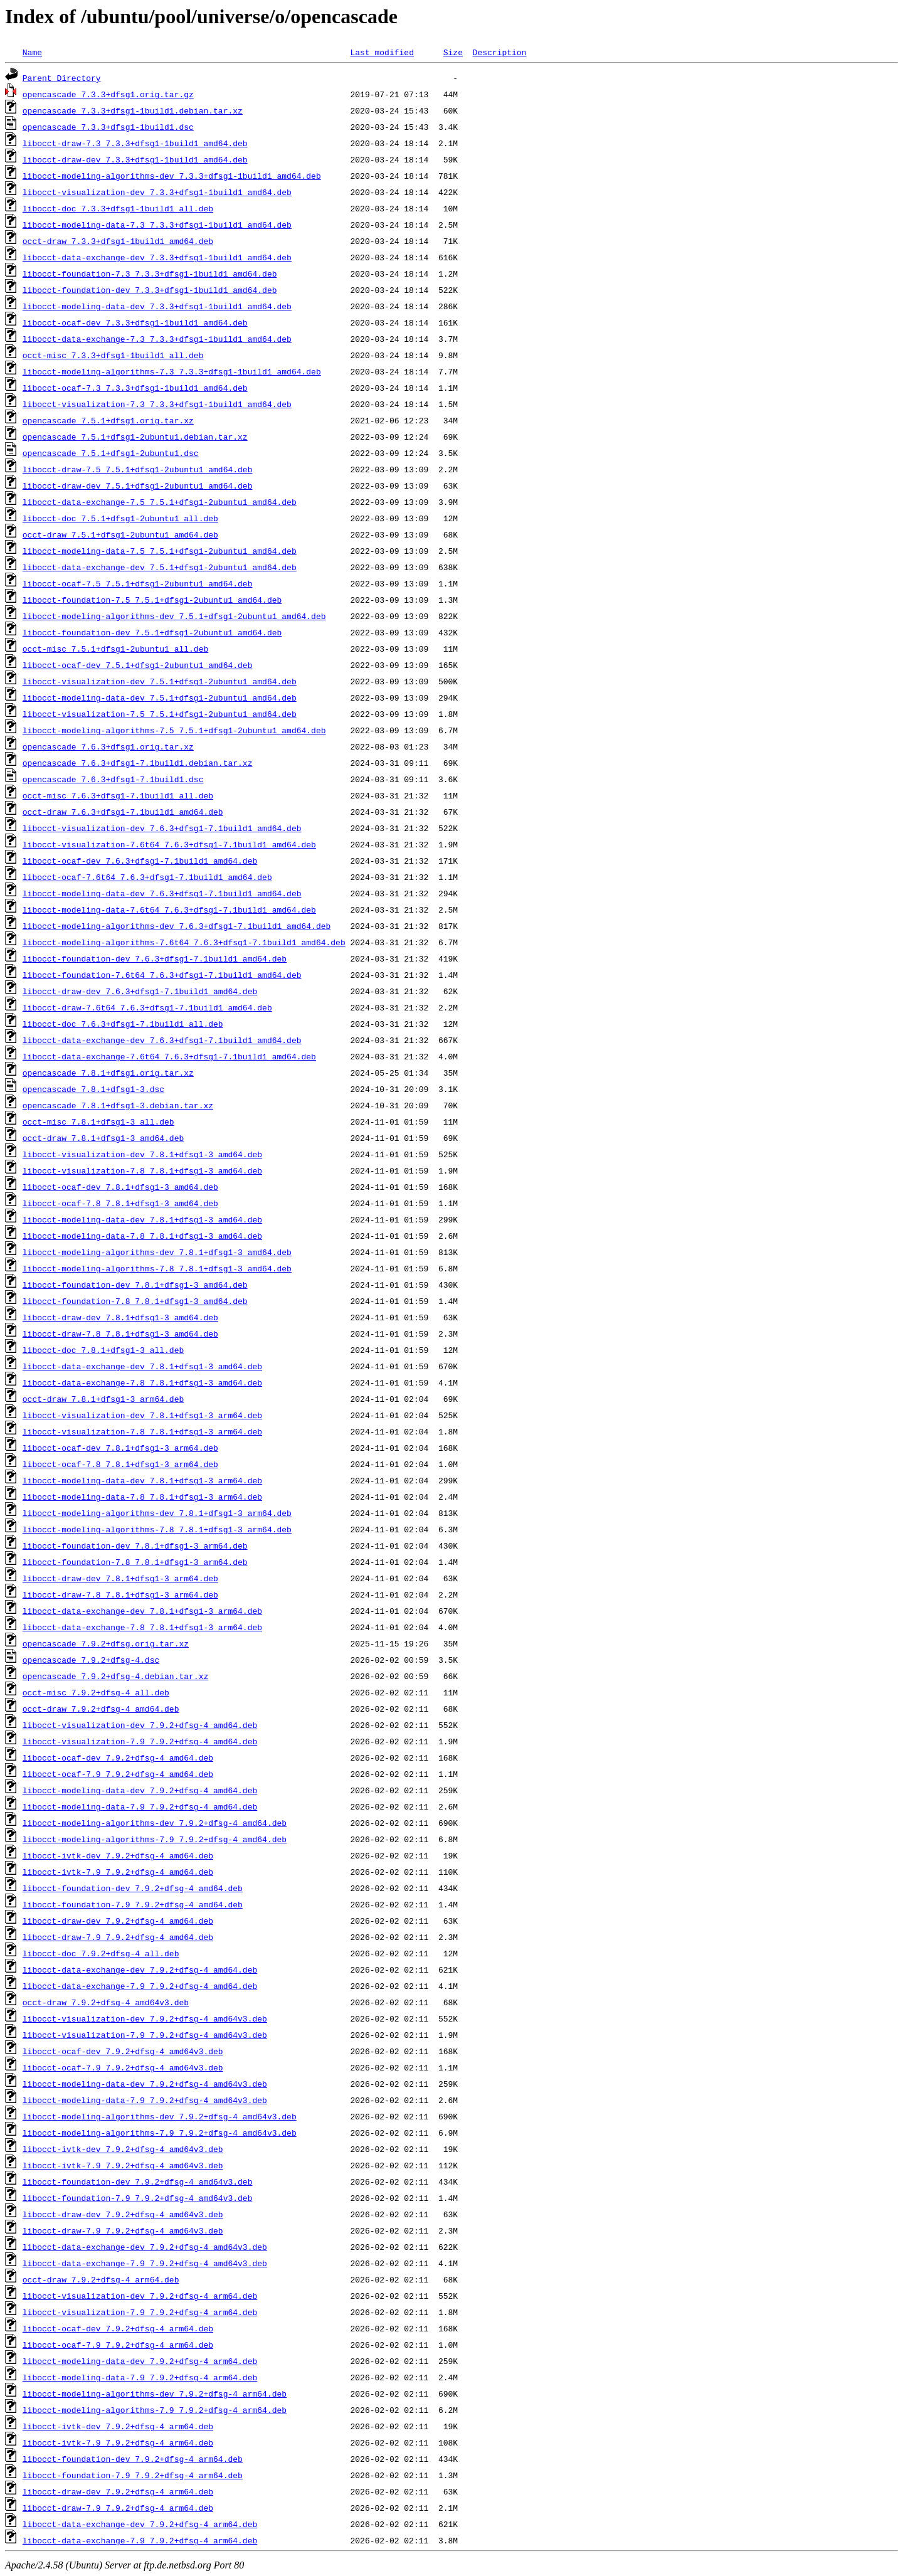 This screenshot has height=2576, width=903. I want to click on libocct-foundation-7.5_7.5.1+dfsg1-2ubuntu1_amd64.deb, so click(152, 599).